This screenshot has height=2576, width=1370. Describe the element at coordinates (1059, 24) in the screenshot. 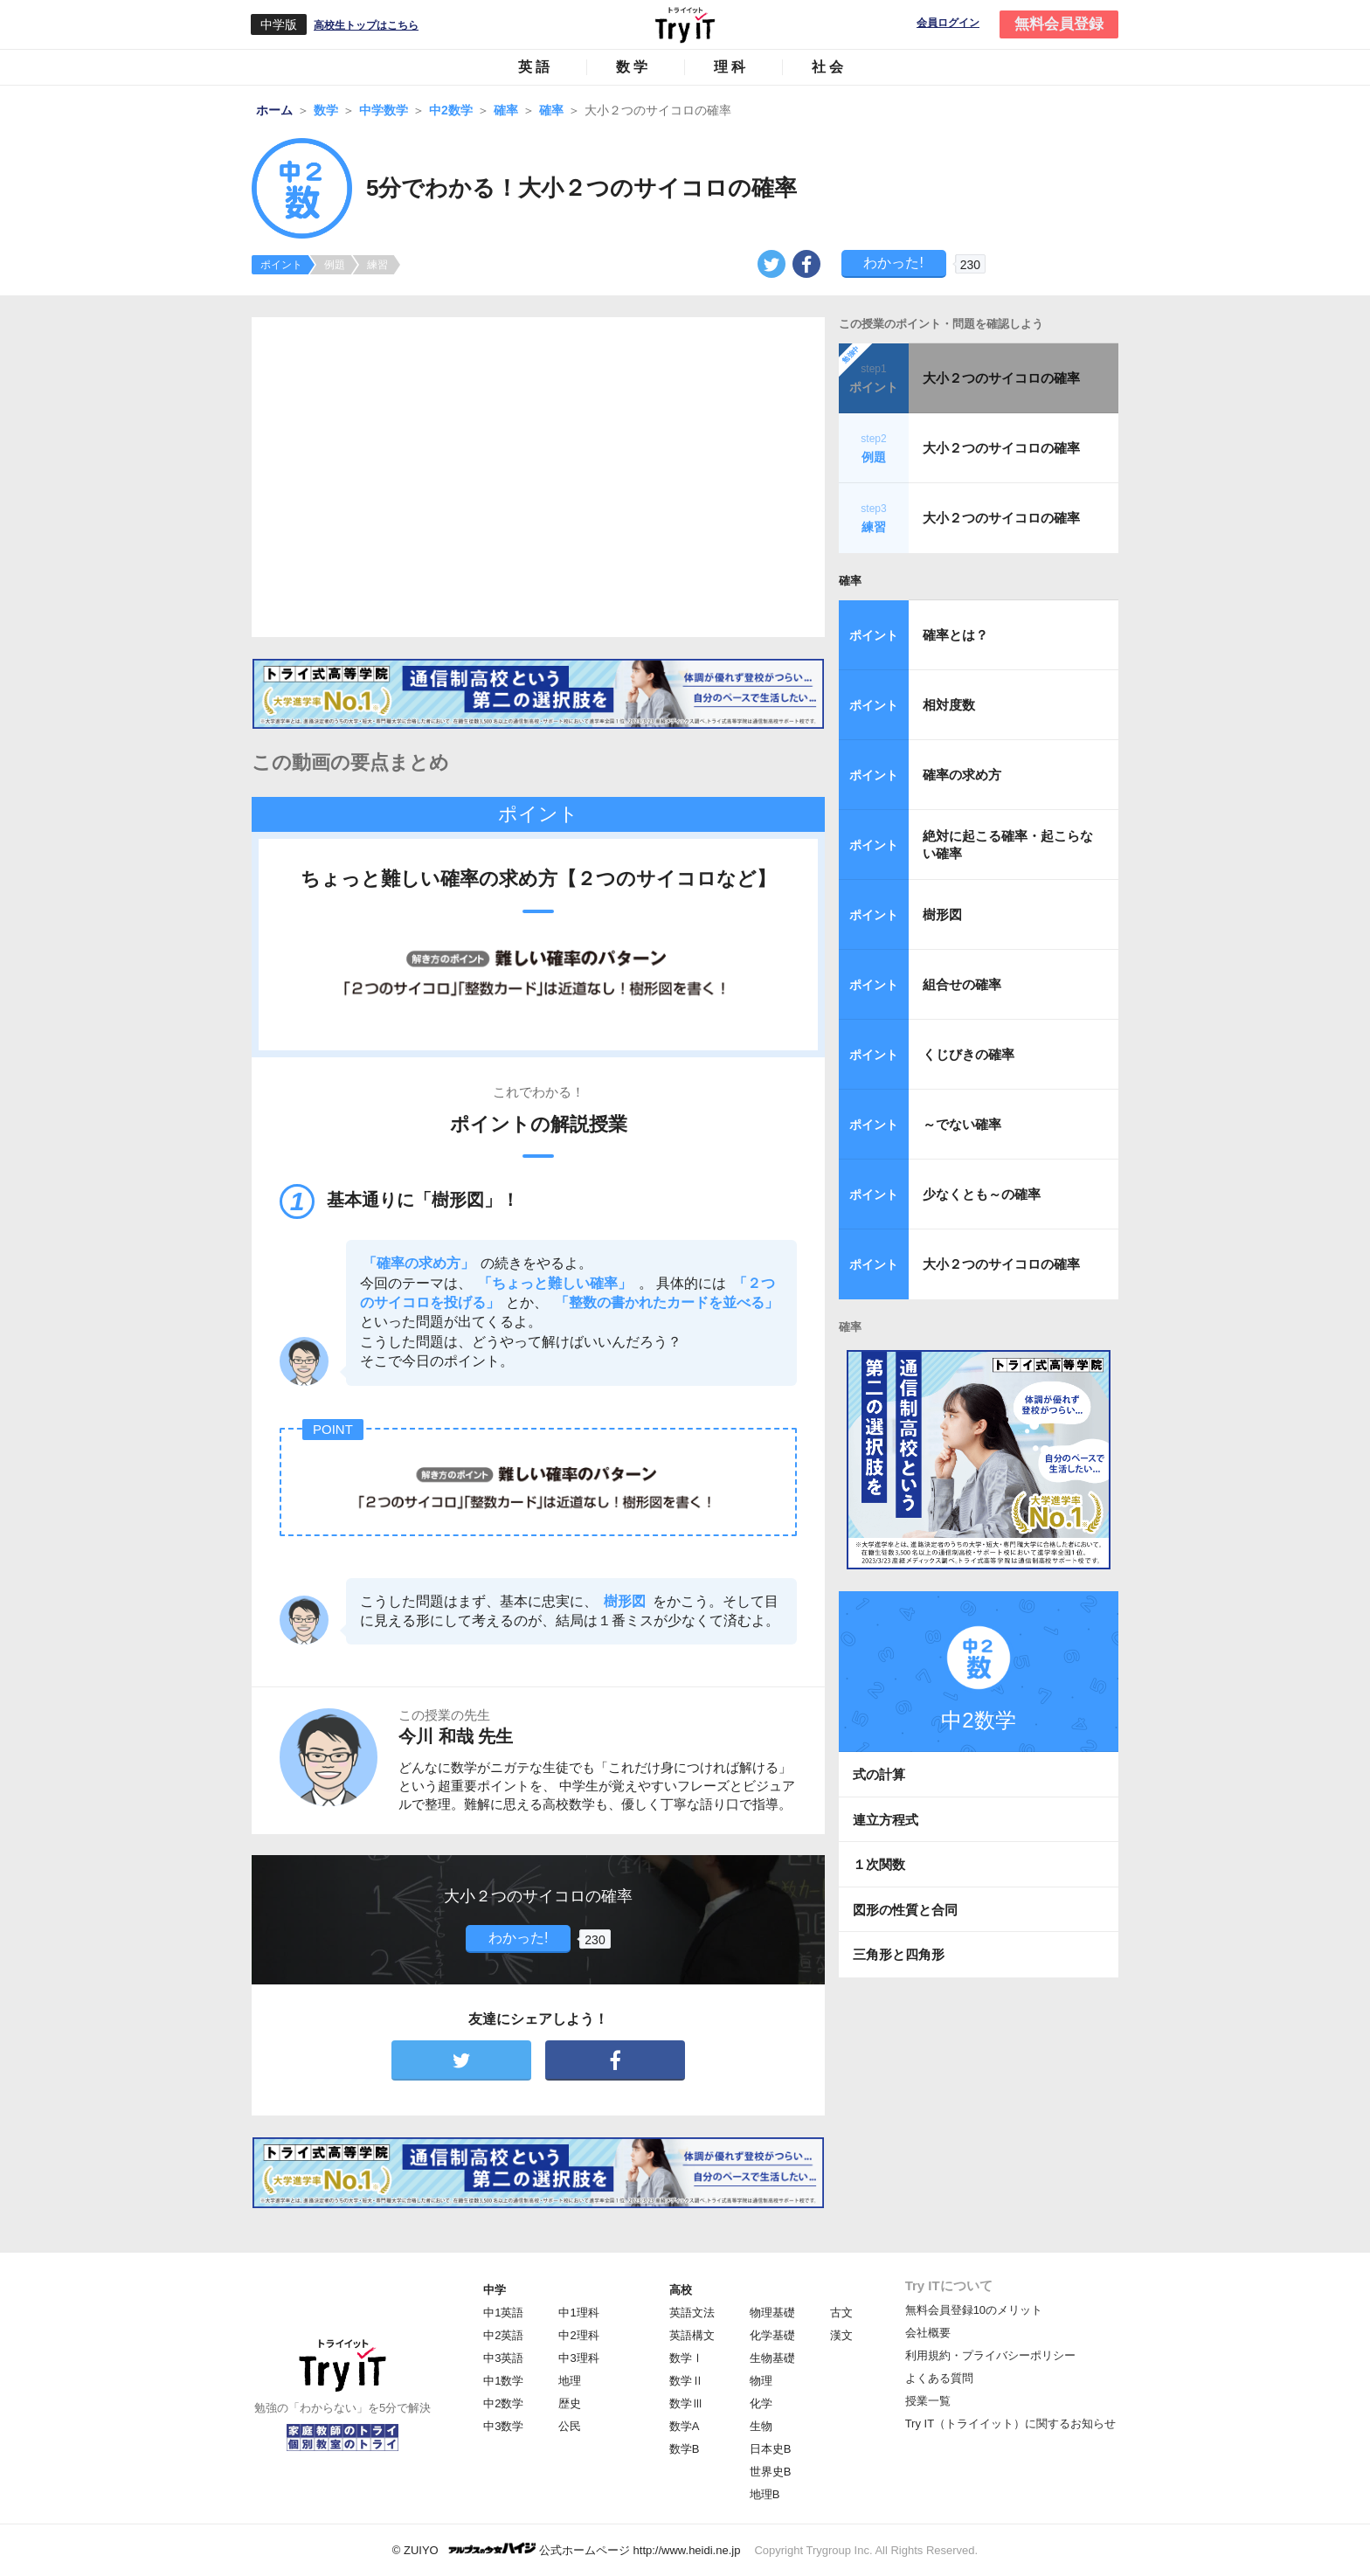

I see `無料会員登録` at that location.